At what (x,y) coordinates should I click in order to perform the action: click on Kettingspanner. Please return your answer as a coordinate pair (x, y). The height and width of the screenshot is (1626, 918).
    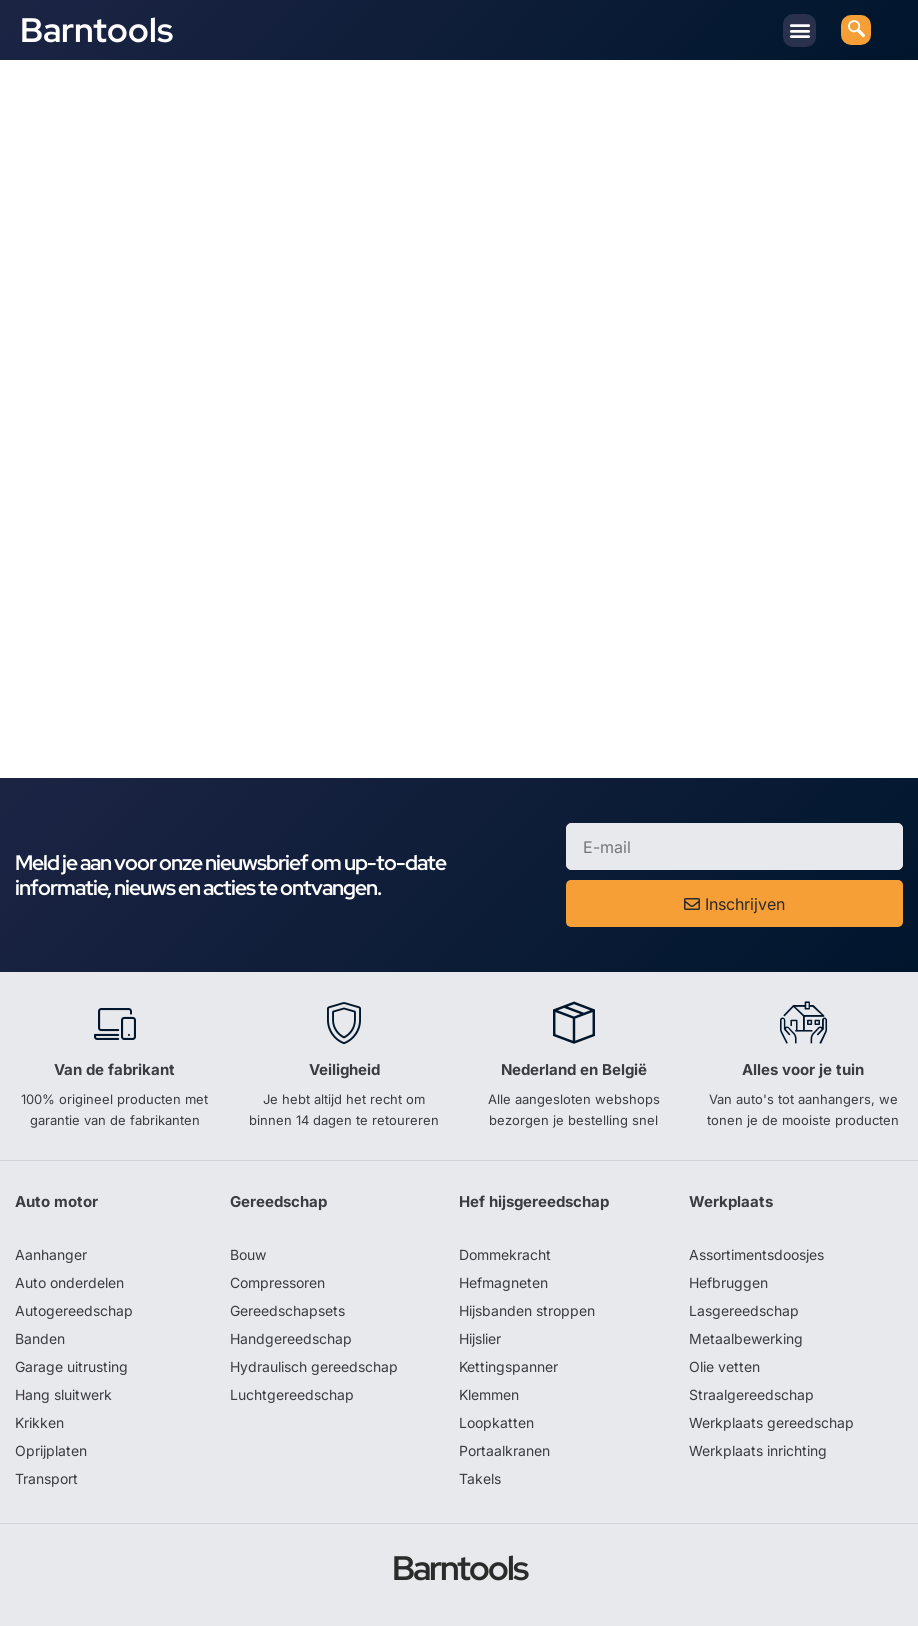
    Looking at the image, I should click on (508, 1366).